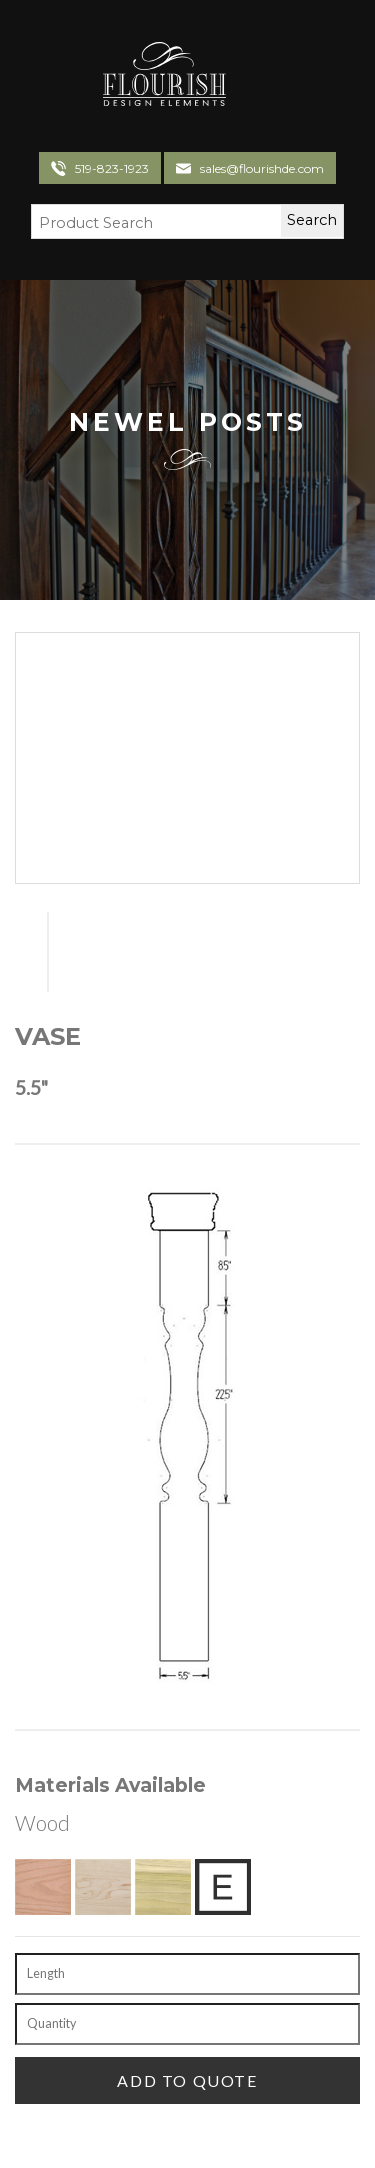 The height and width of the screenshot is (2168, 375). What do you see at coordinates (43, 1887) in the screenshot?
I see `[Red Oak]` at bounding box center [43, 1887].